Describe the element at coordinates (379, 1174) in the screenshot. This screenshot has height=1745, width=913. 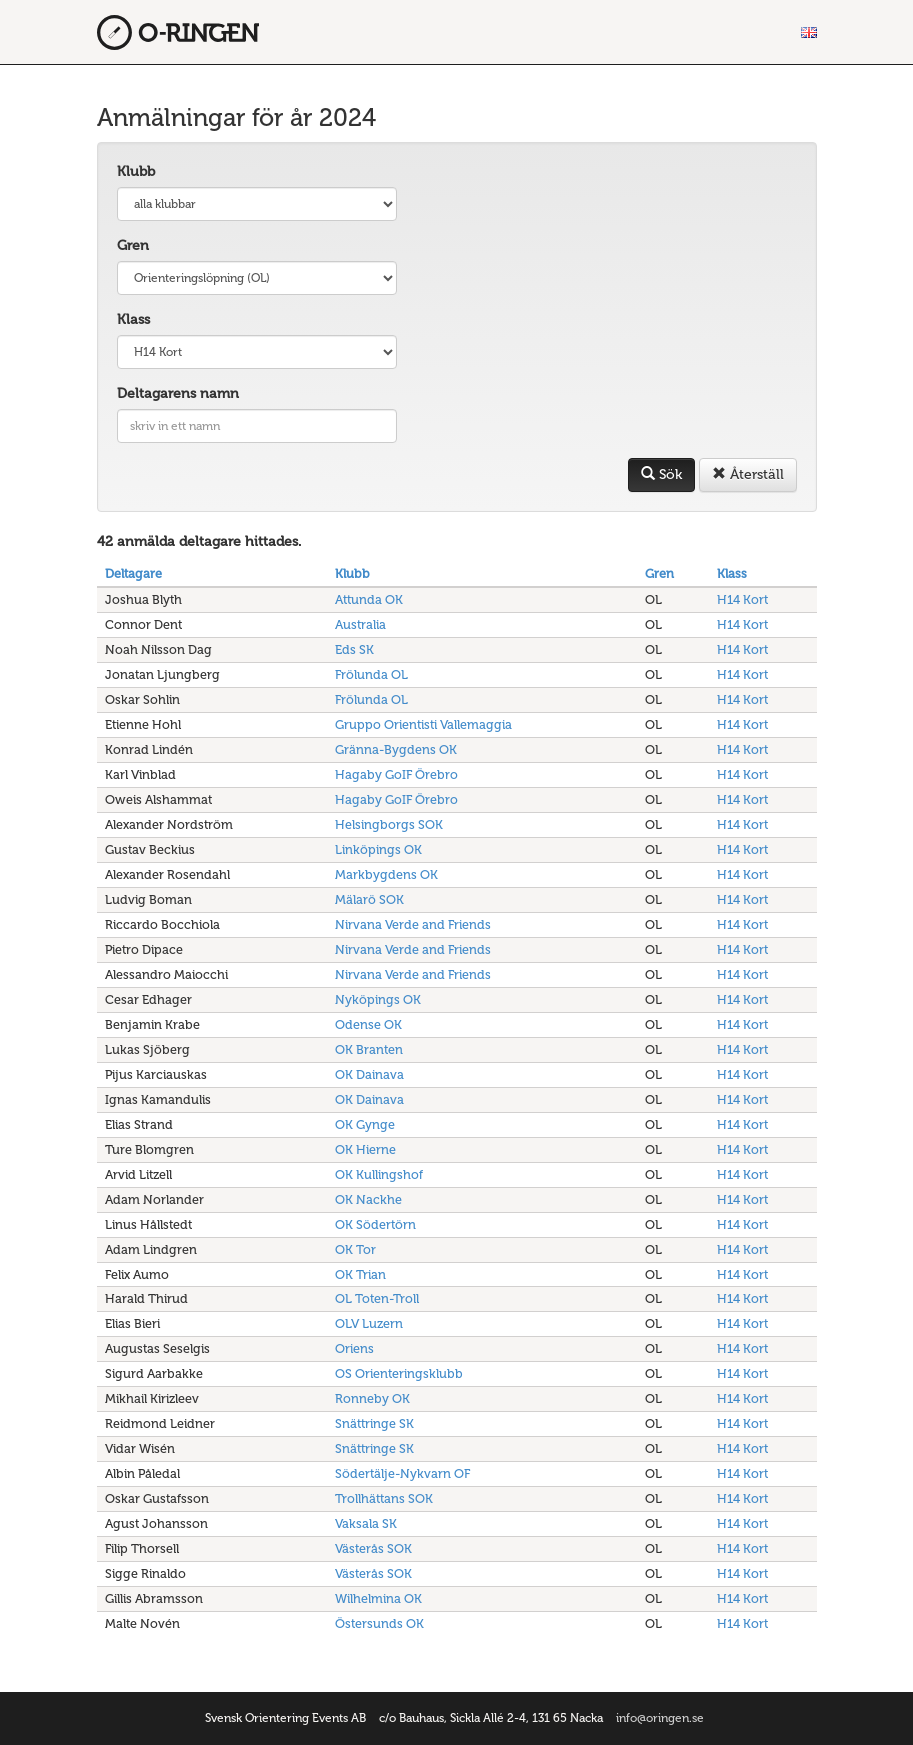
I see `OK Kullingshof` at that location.